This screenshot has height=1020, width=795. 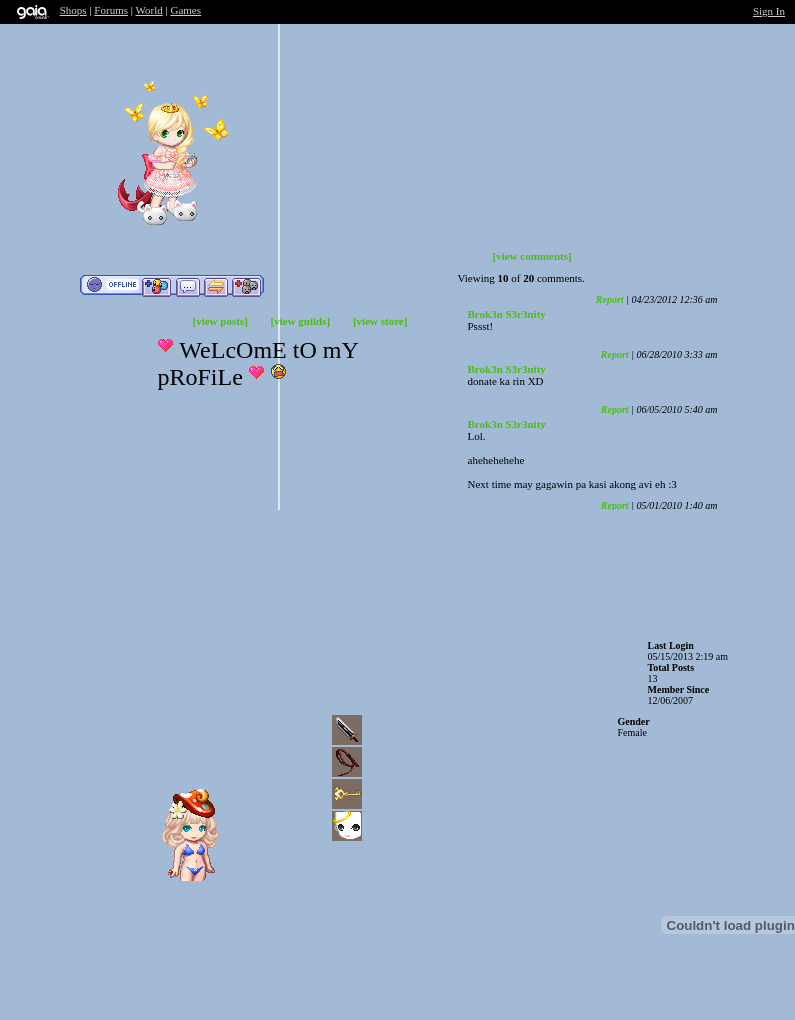 I want to click on Send Message, so click(x=187, y=286).